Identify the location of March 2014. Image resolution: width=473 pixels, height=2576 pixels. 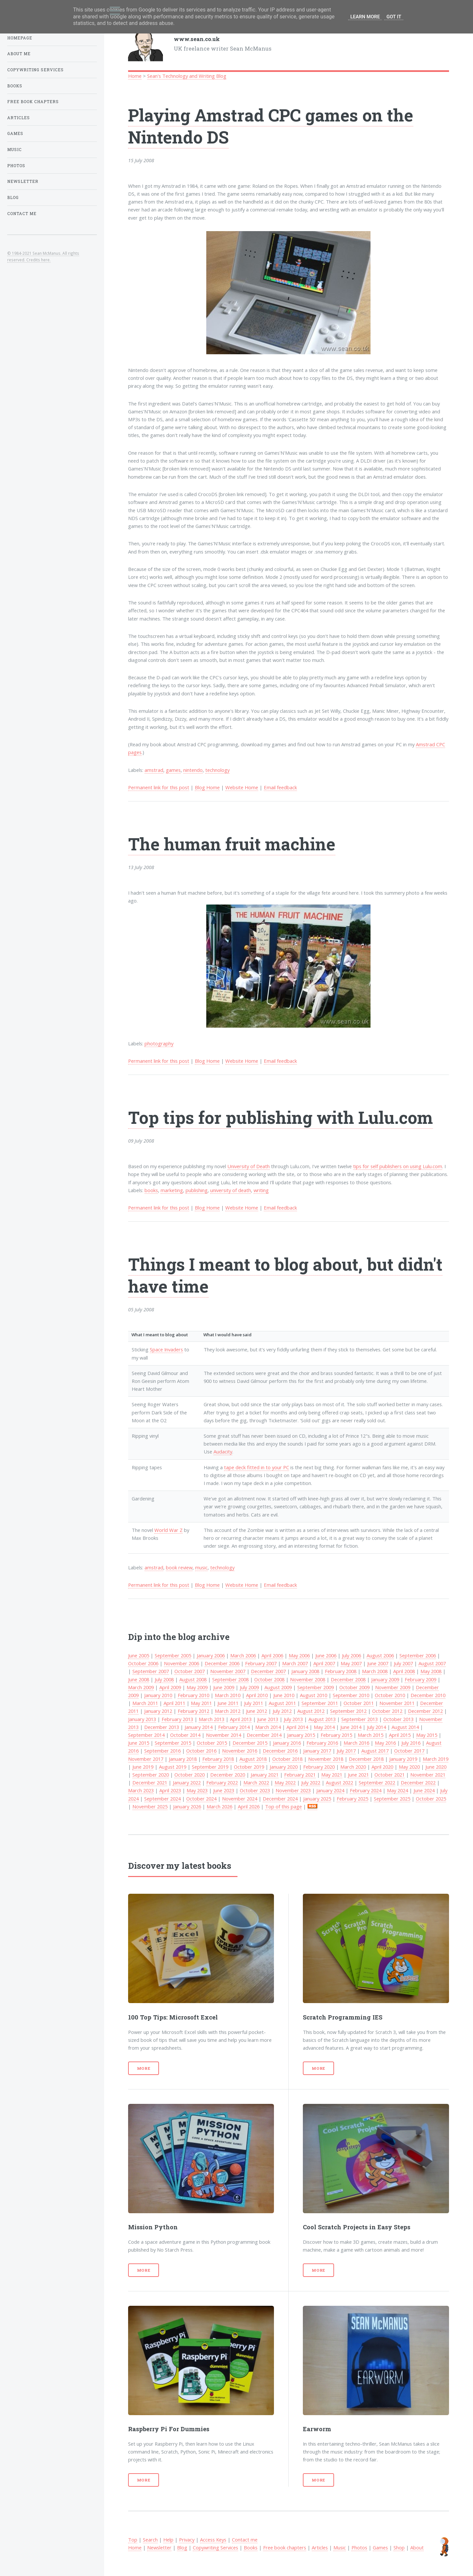
(268, 1727).